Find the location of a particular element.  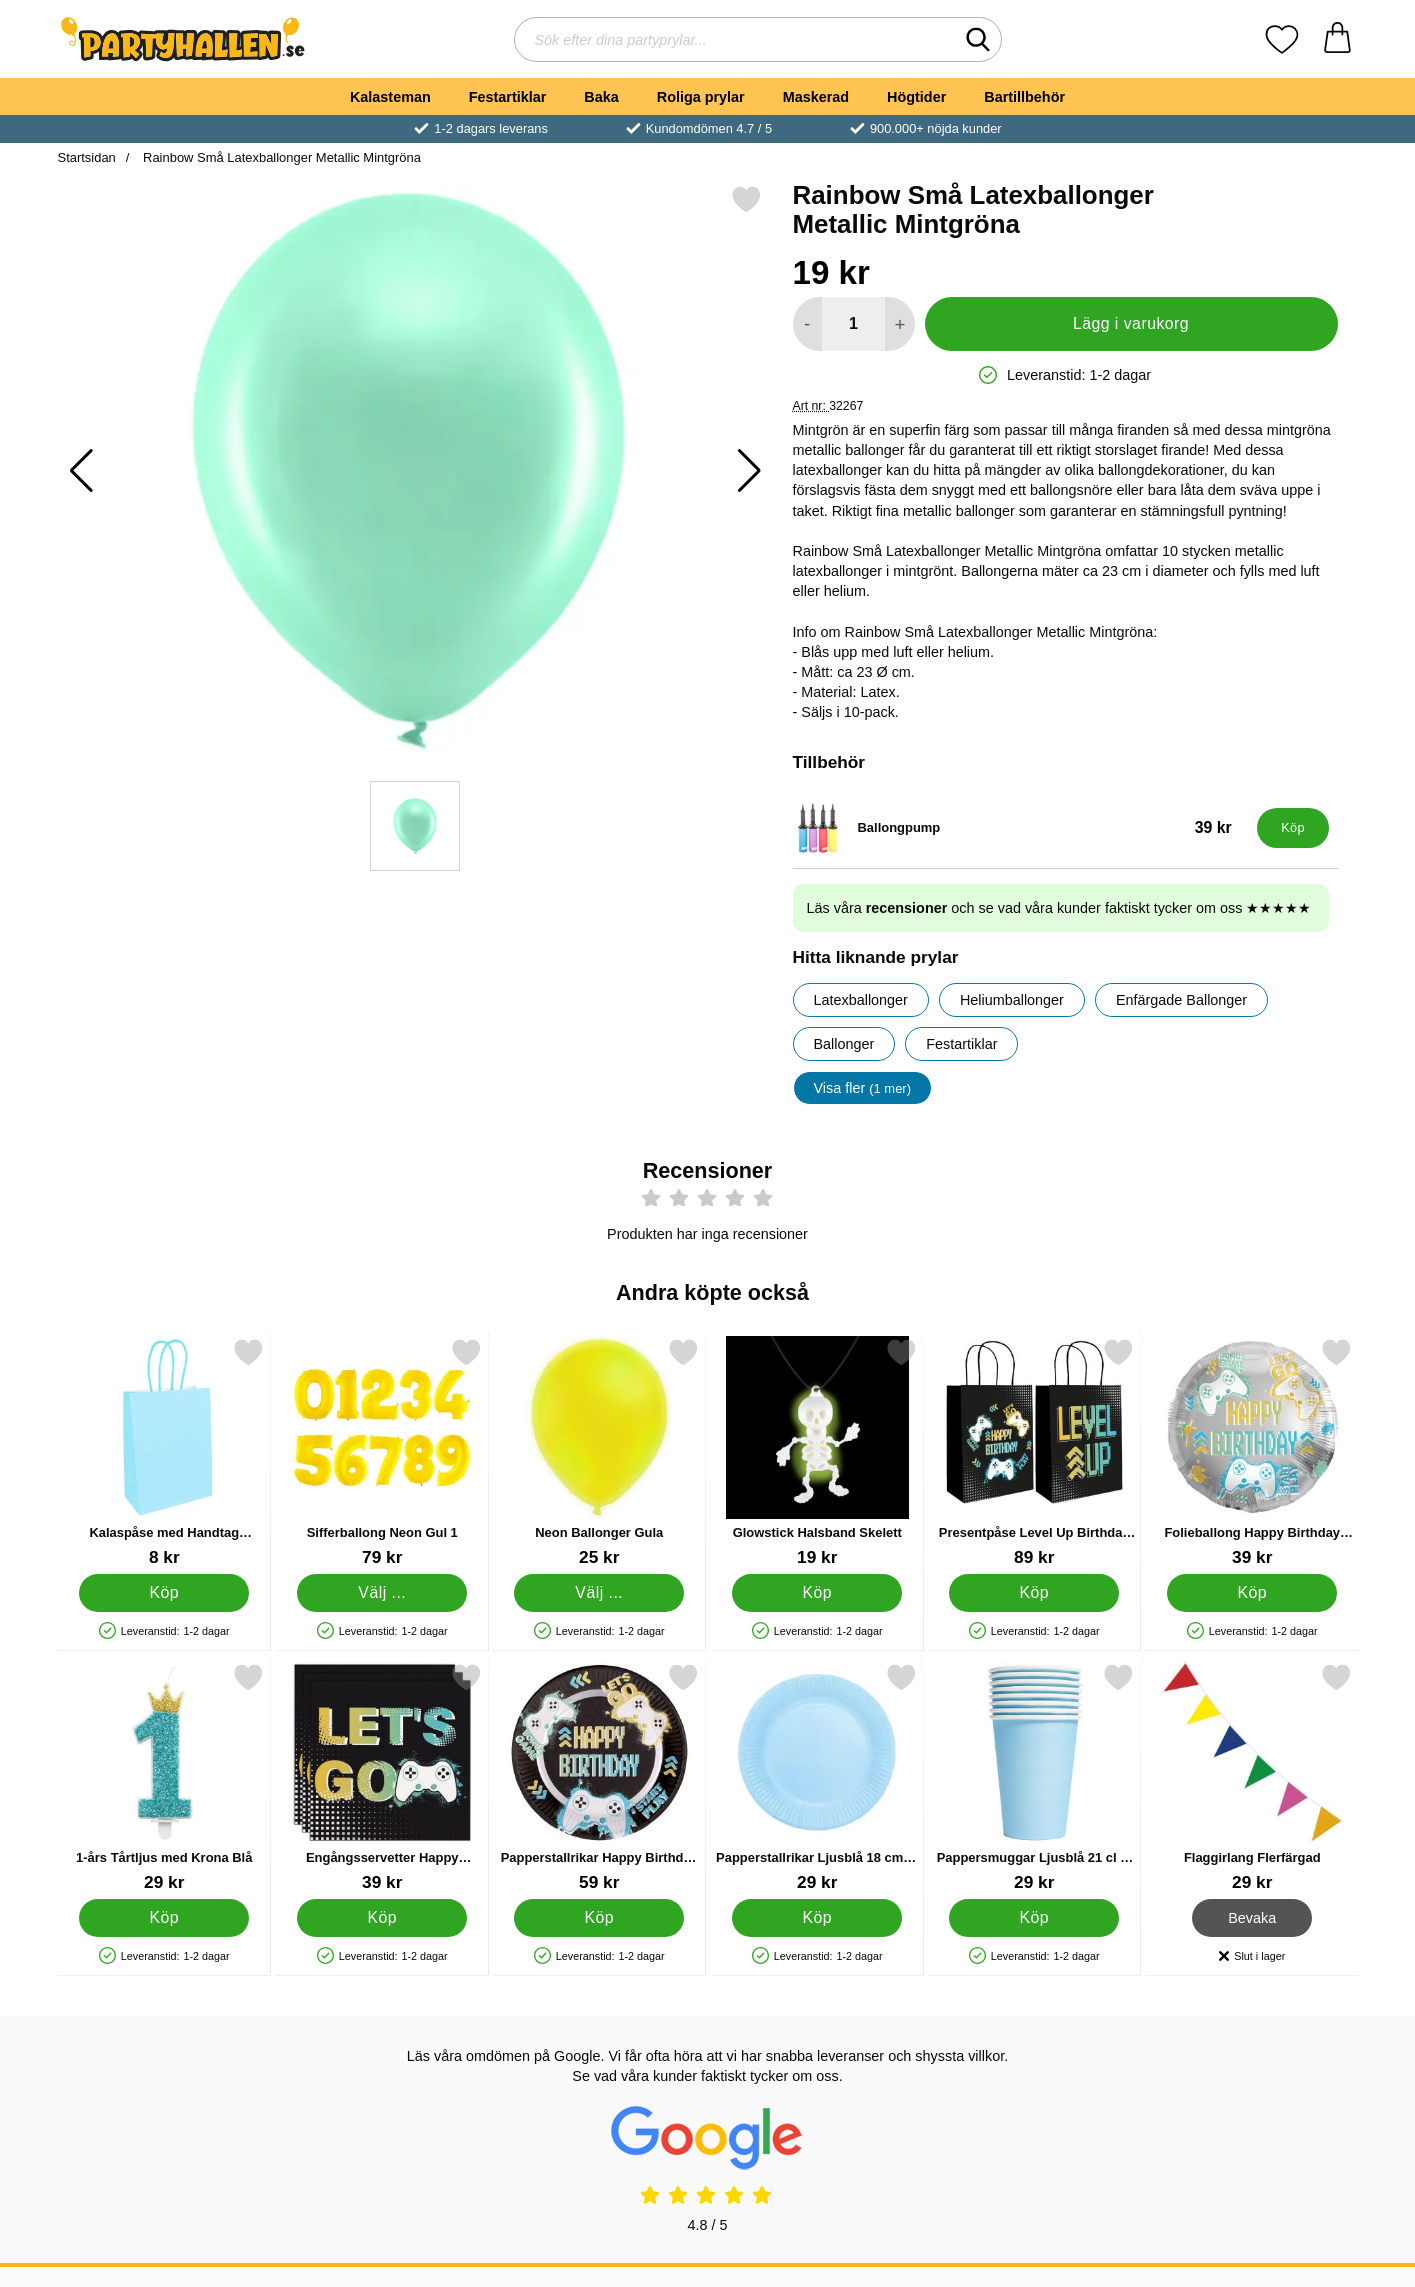

[Köp 1-års Tårtljus med Krona Blå] is located at coordinates (164, 1917).